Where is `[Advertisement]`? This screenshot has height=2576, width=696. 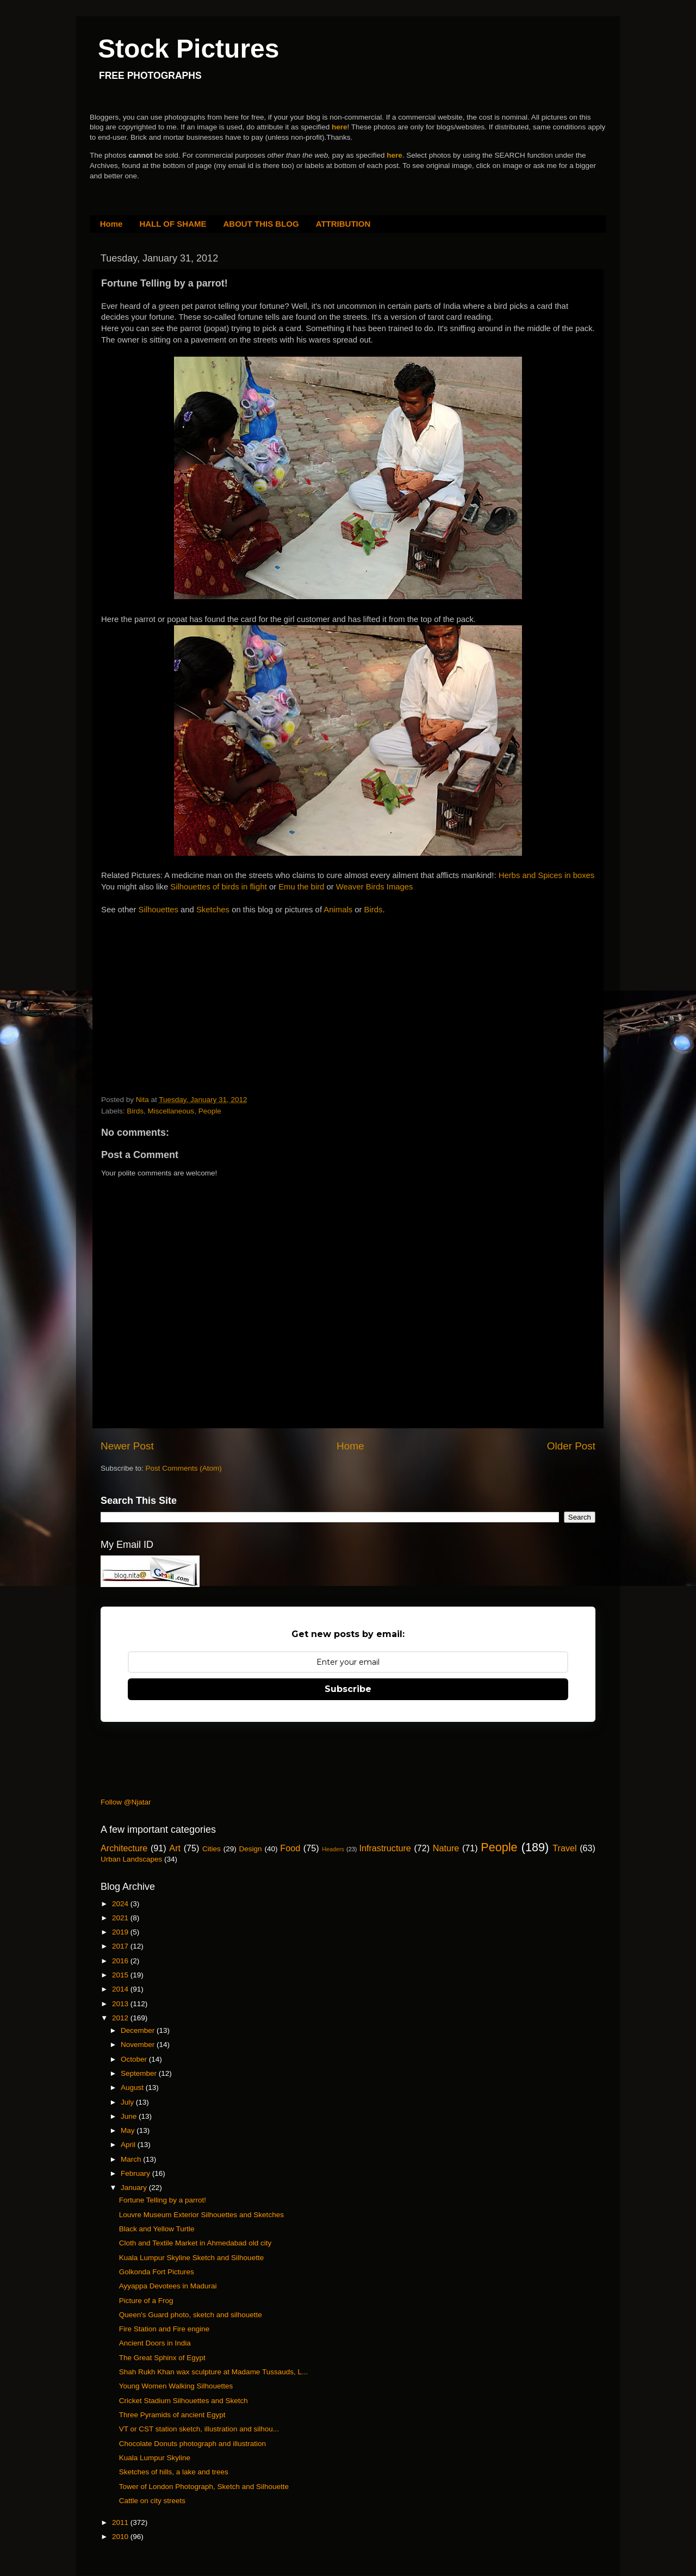 [Advertisement] is located at coordinates (182, 983).